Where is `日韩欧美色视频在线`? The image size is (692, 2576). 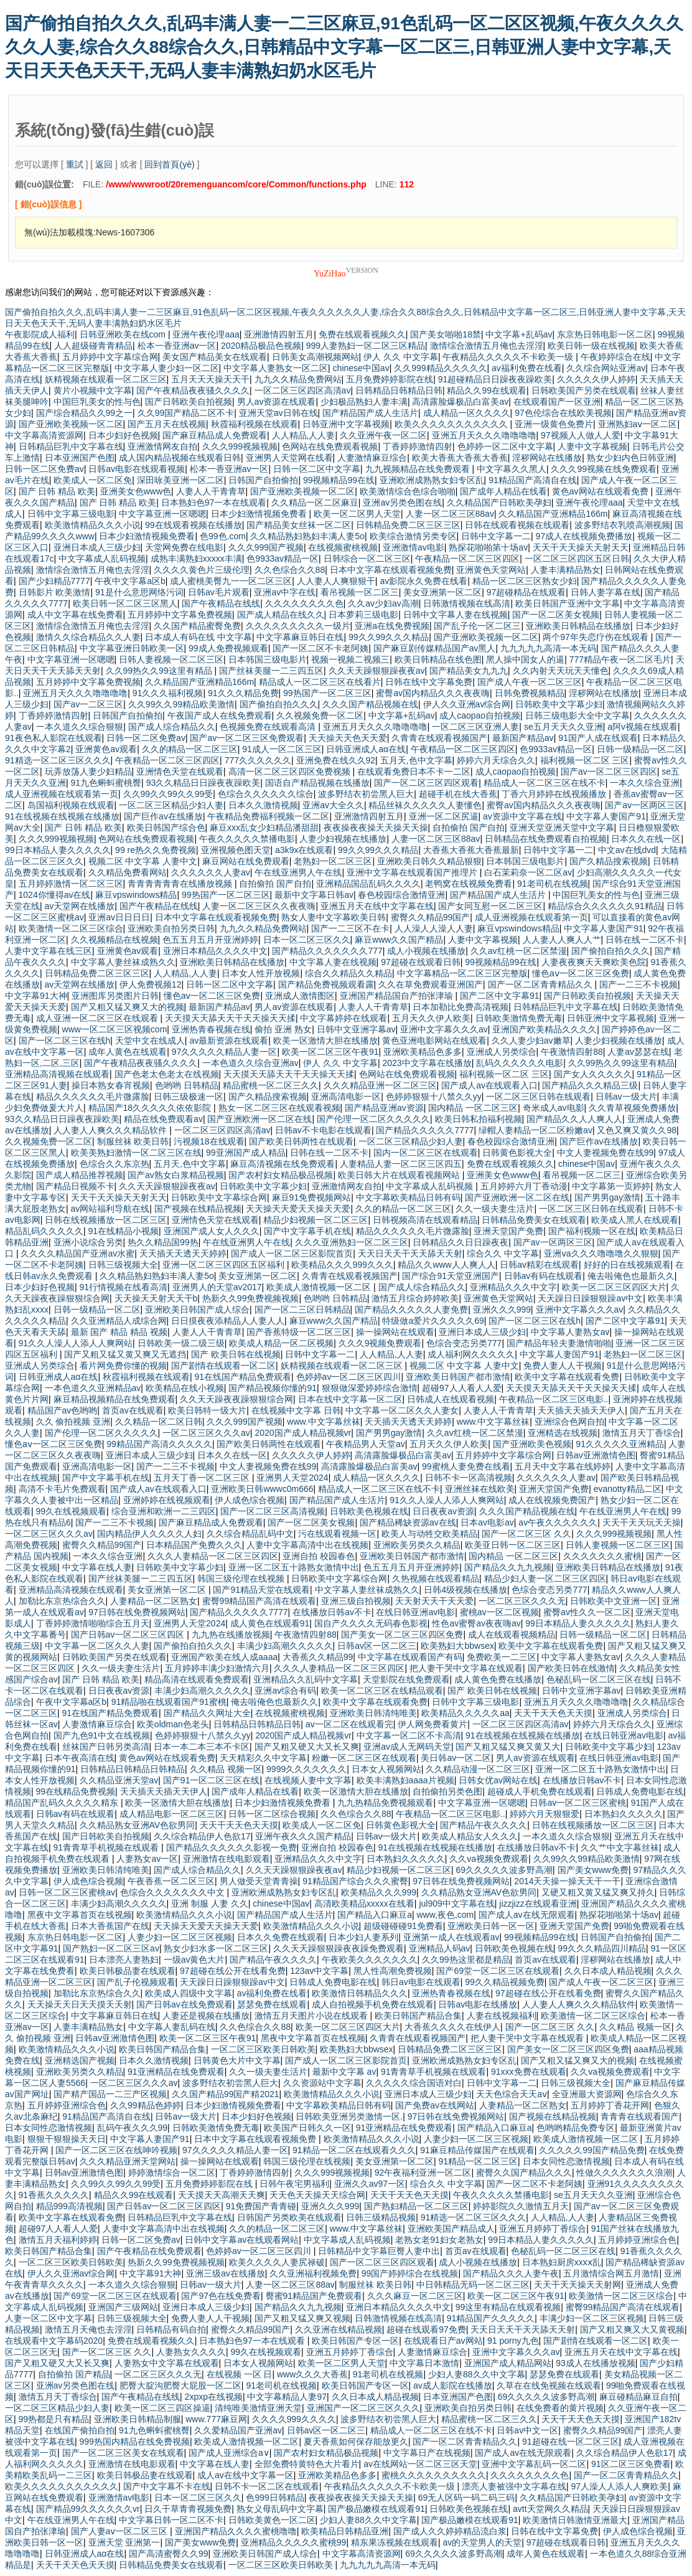
日韩欧美色视频在线 is located at coordinates (369, 1511).